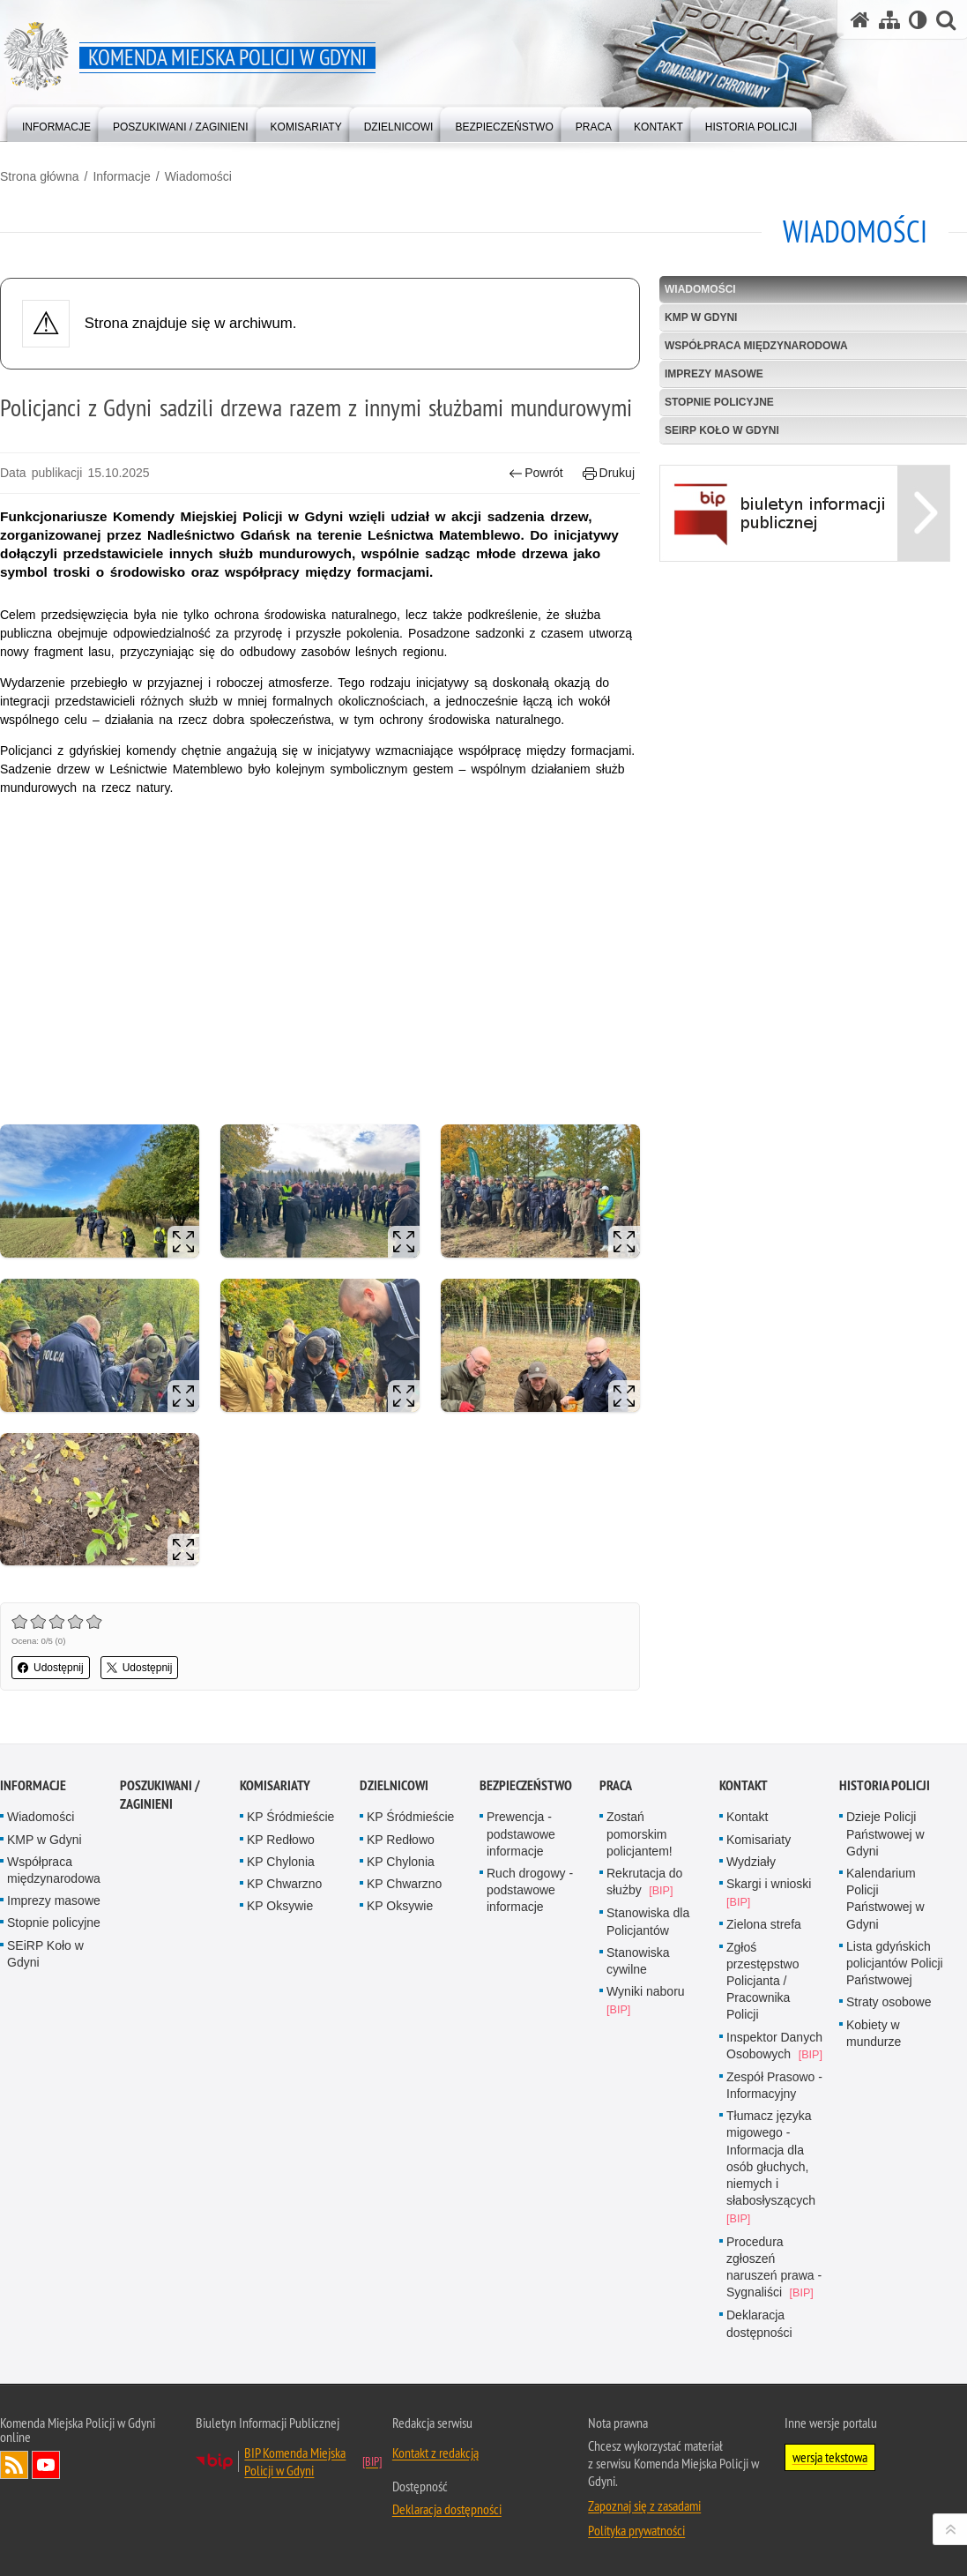 The width and height of the screenshot is (967, 2576). Describe the element at coordinates (14, 2465) in the screenshot. I see `Kanał RSS` at that location.